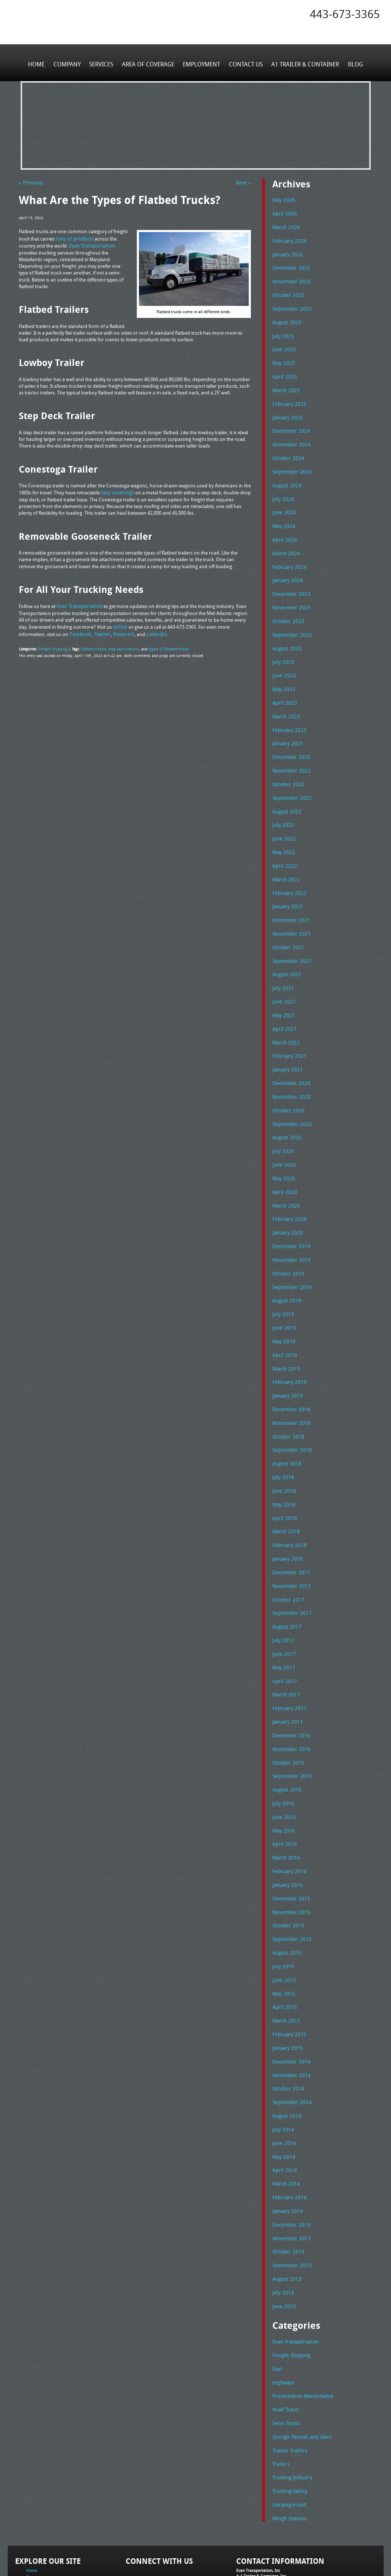  Describe the element at coordinates (287, 239) in the screenshot. I see `February 2026` at that location.